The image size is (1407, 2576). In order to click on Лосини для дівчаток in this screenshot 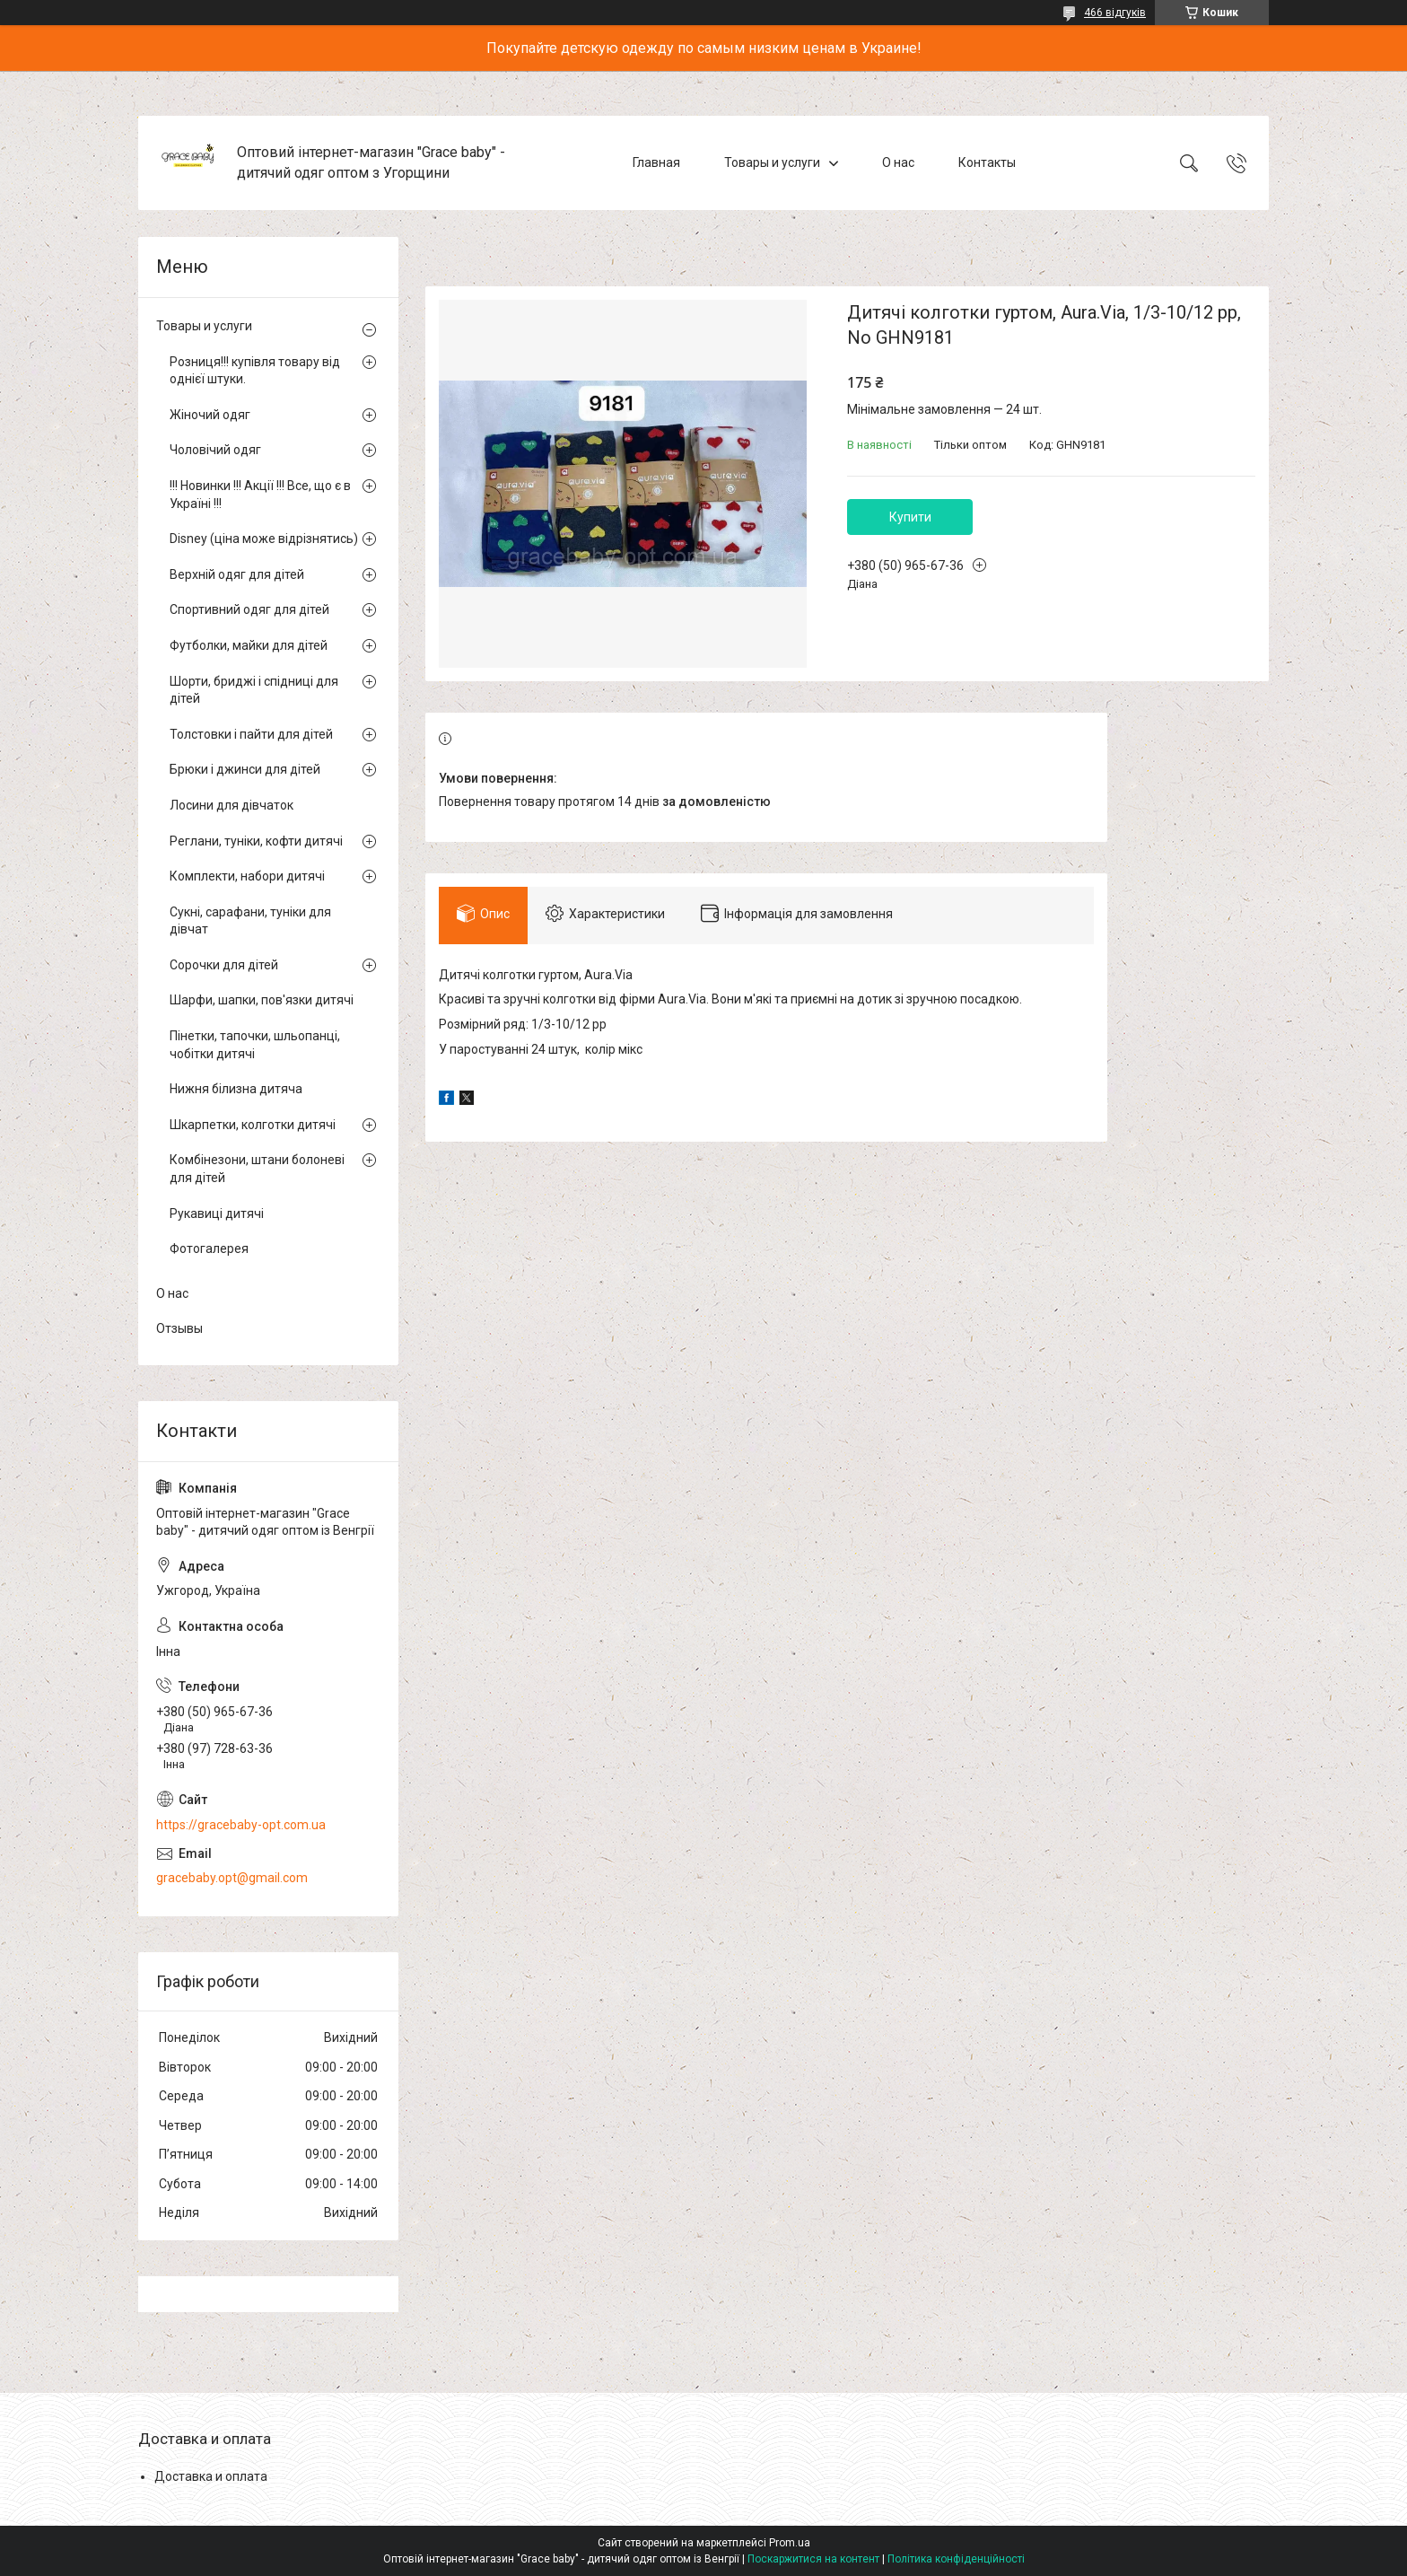, I will do `click(231, 805)`.